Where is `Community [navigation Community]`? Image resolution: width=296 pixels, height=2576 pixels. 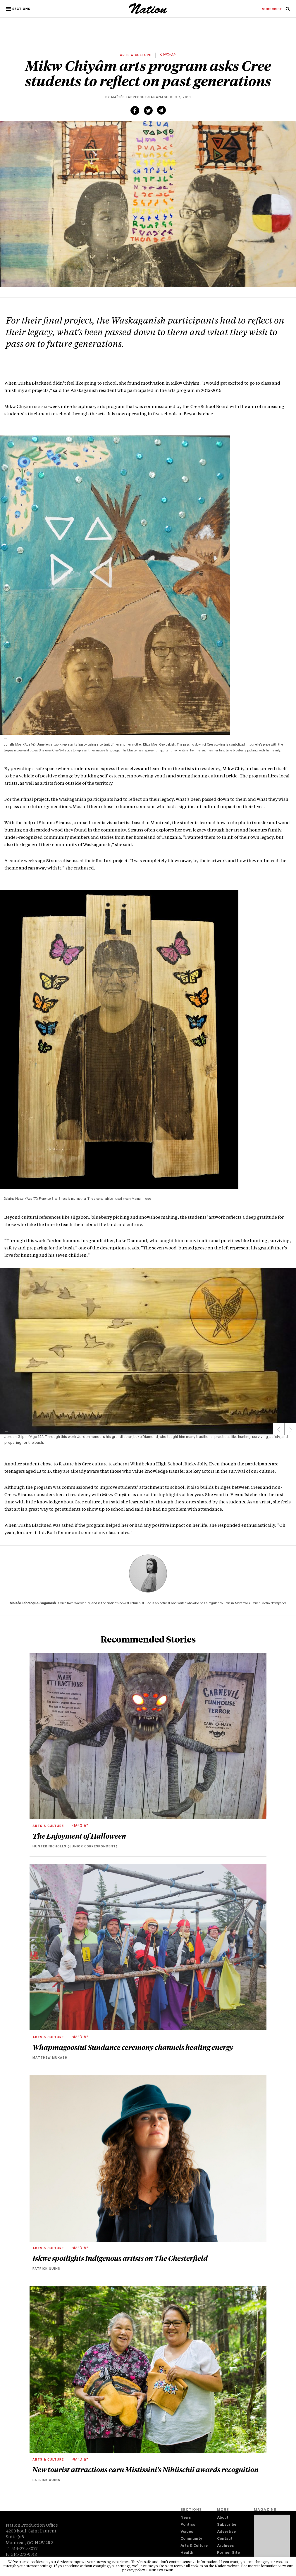 Community [navigation Community] is located at coordinates (191, 2539).